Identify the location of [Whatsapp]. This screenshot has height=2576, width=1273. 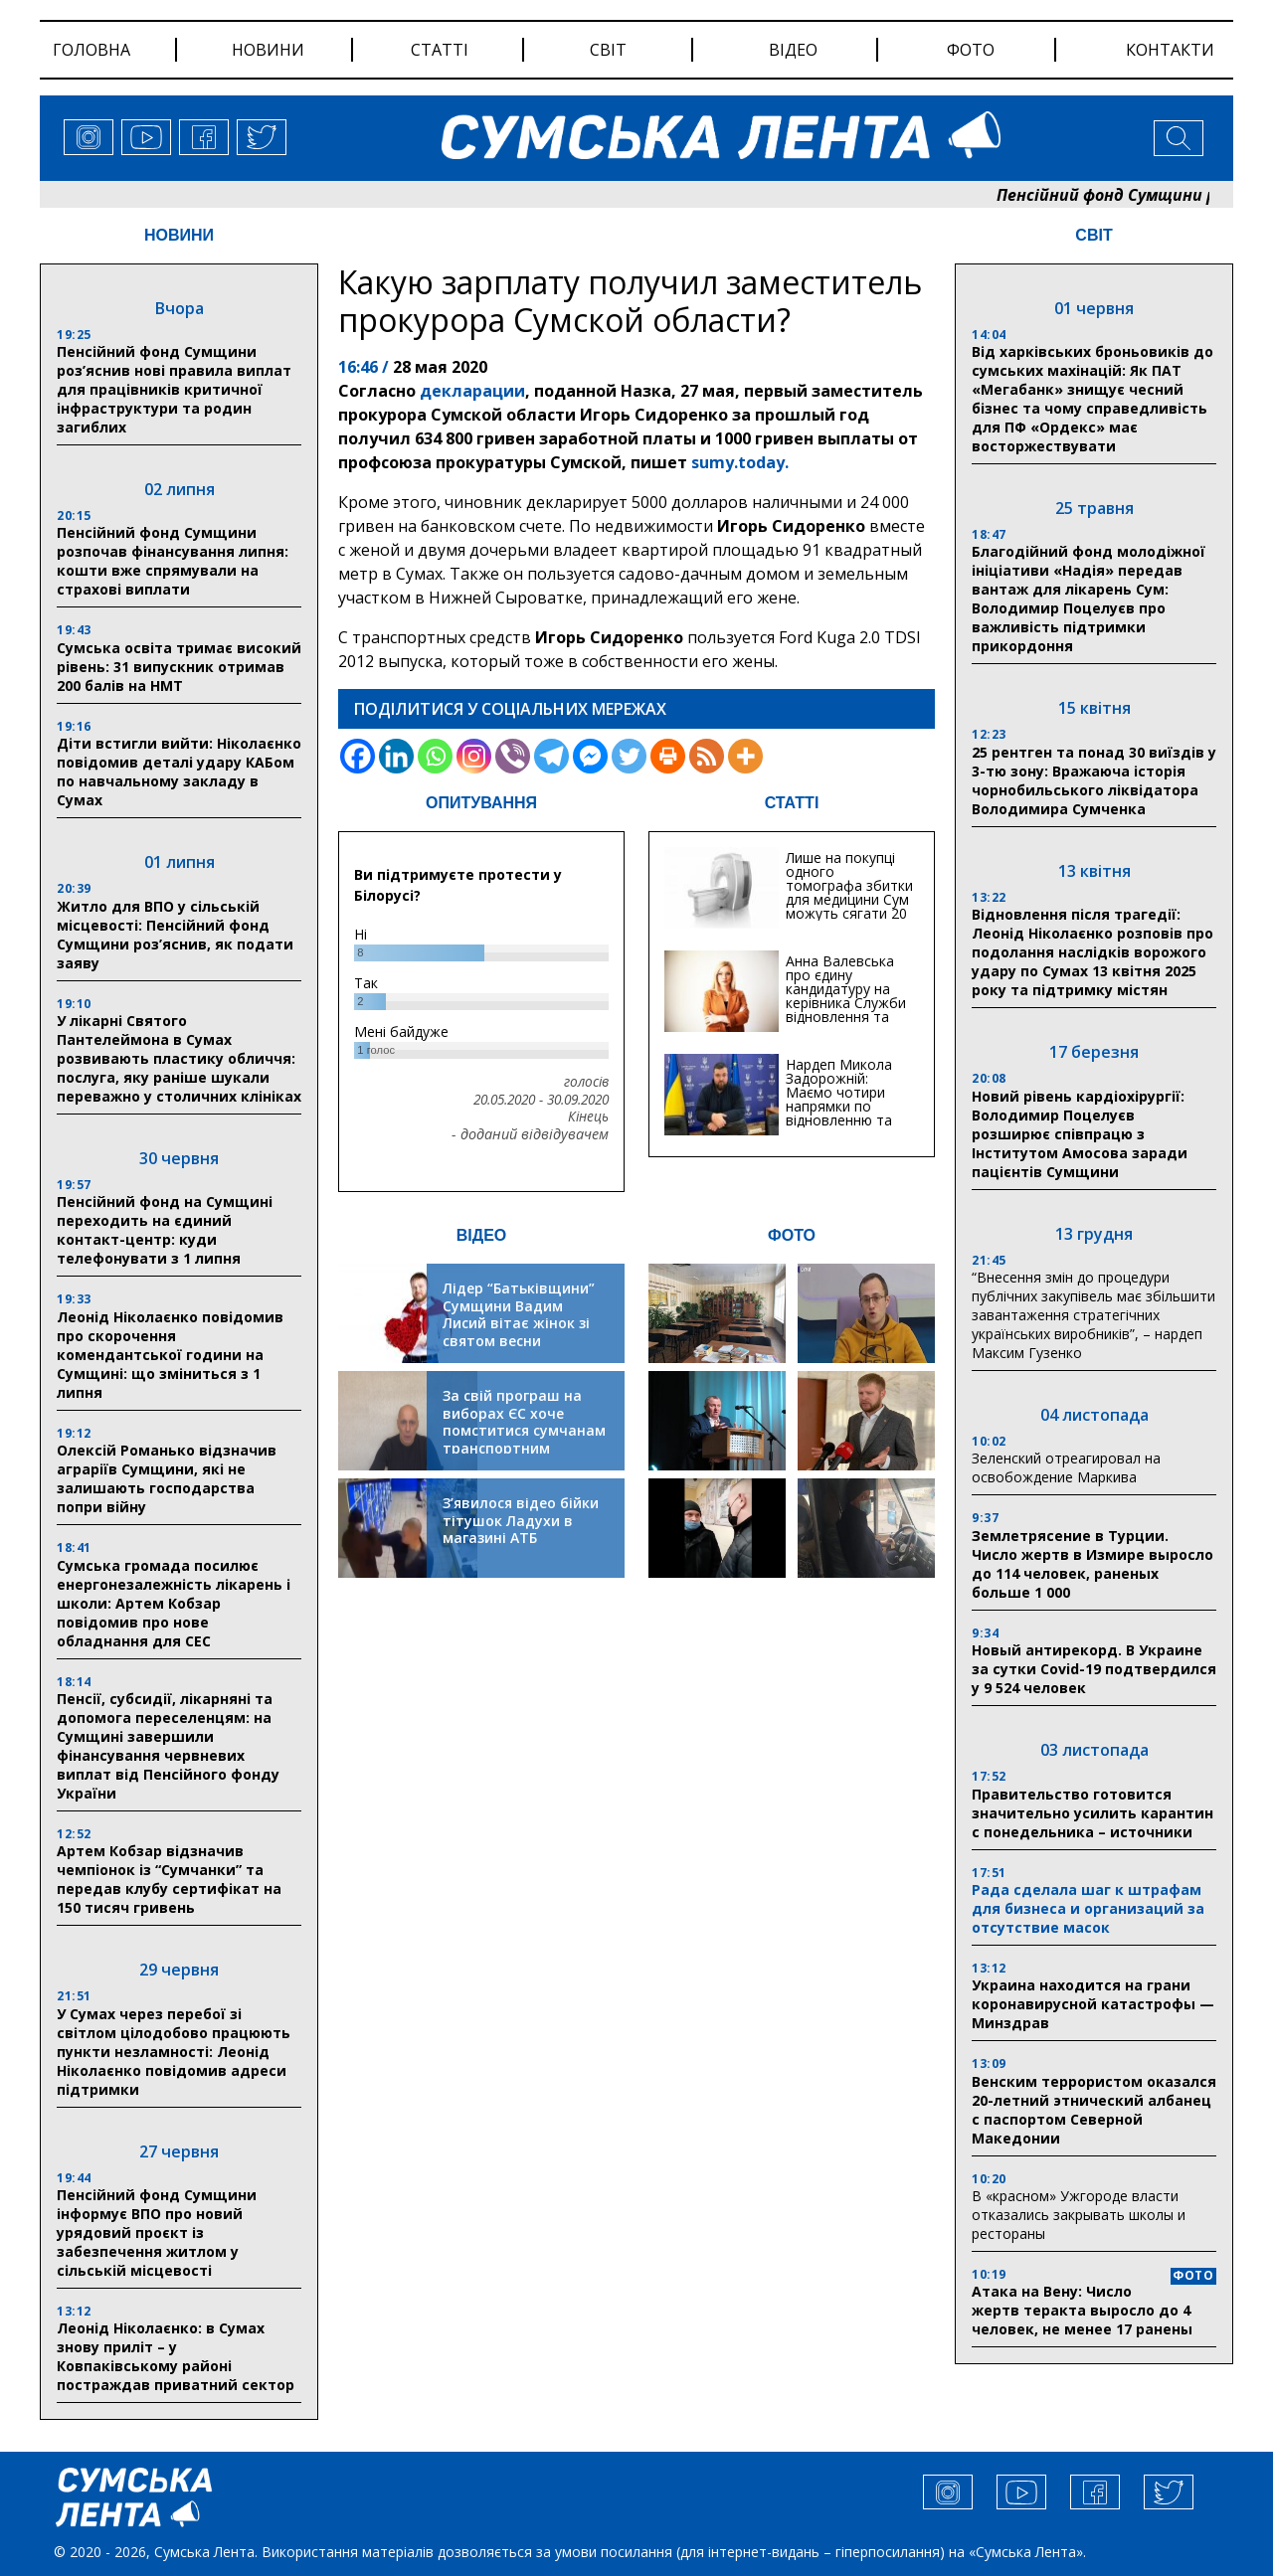
(435, 756).